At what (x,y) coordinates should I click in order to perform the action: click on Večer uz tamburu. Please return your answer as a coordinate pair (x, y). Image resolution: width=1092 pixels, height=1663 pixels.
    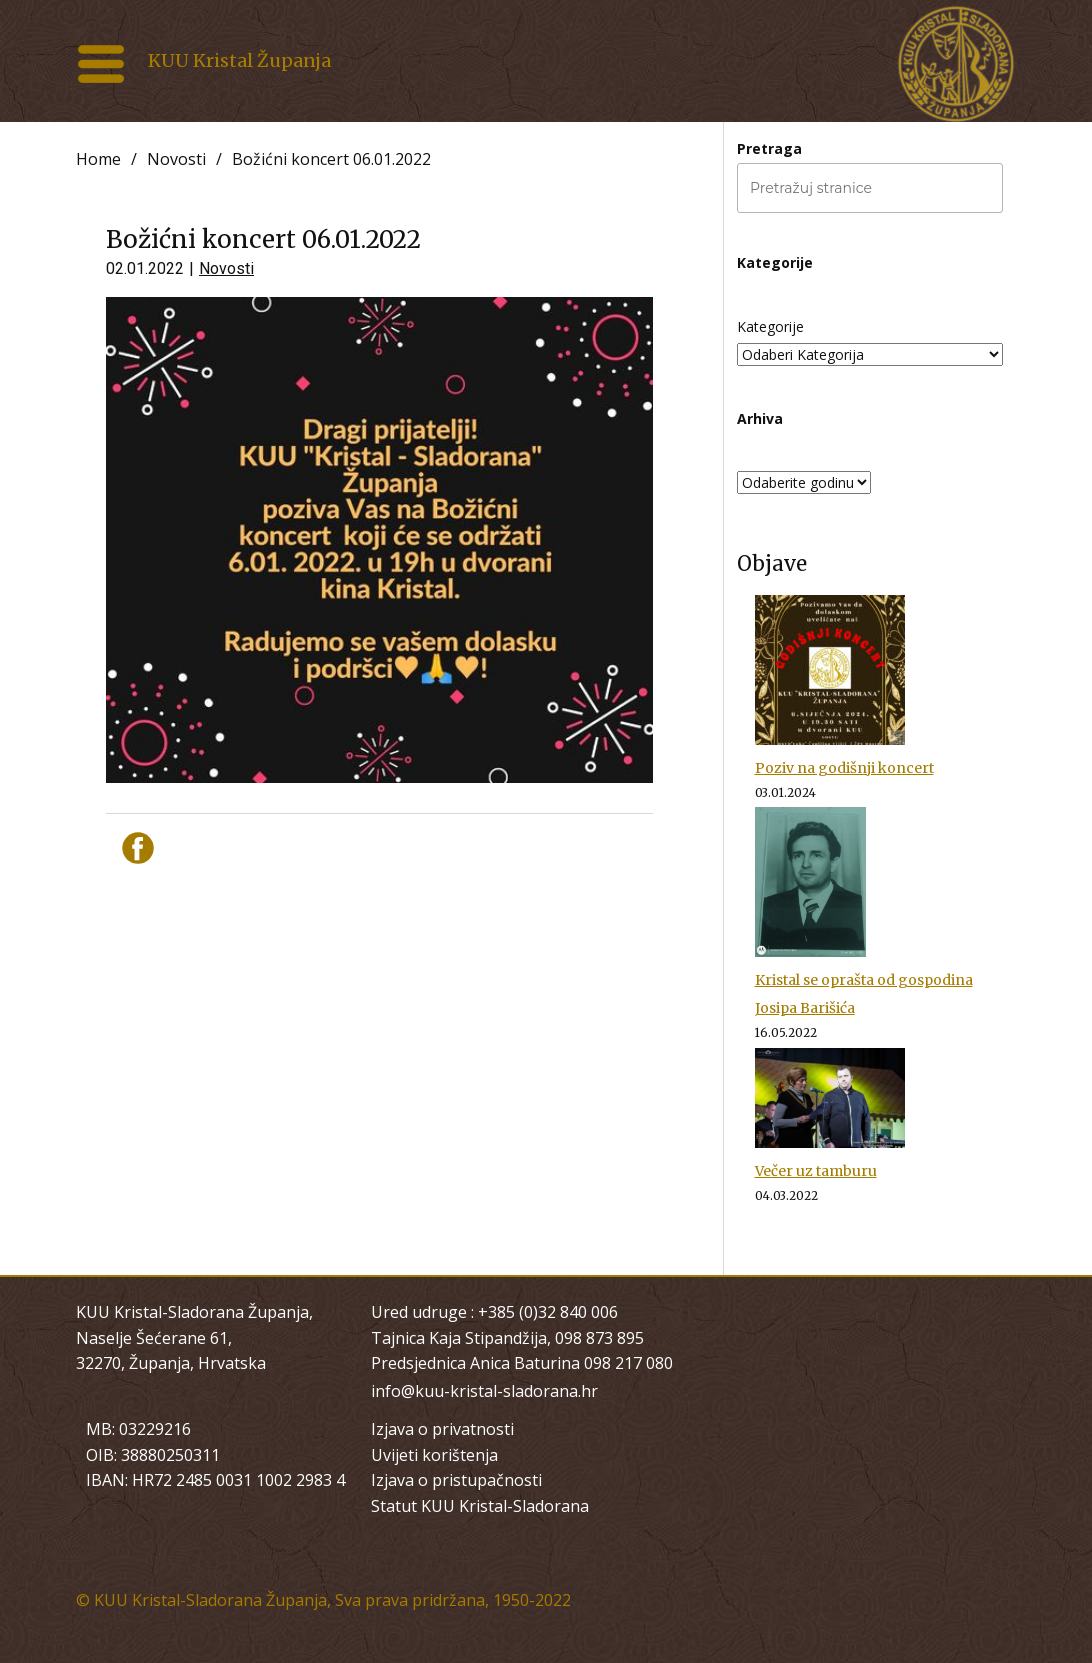
    Looking at the image, I should click on (816, 1171).